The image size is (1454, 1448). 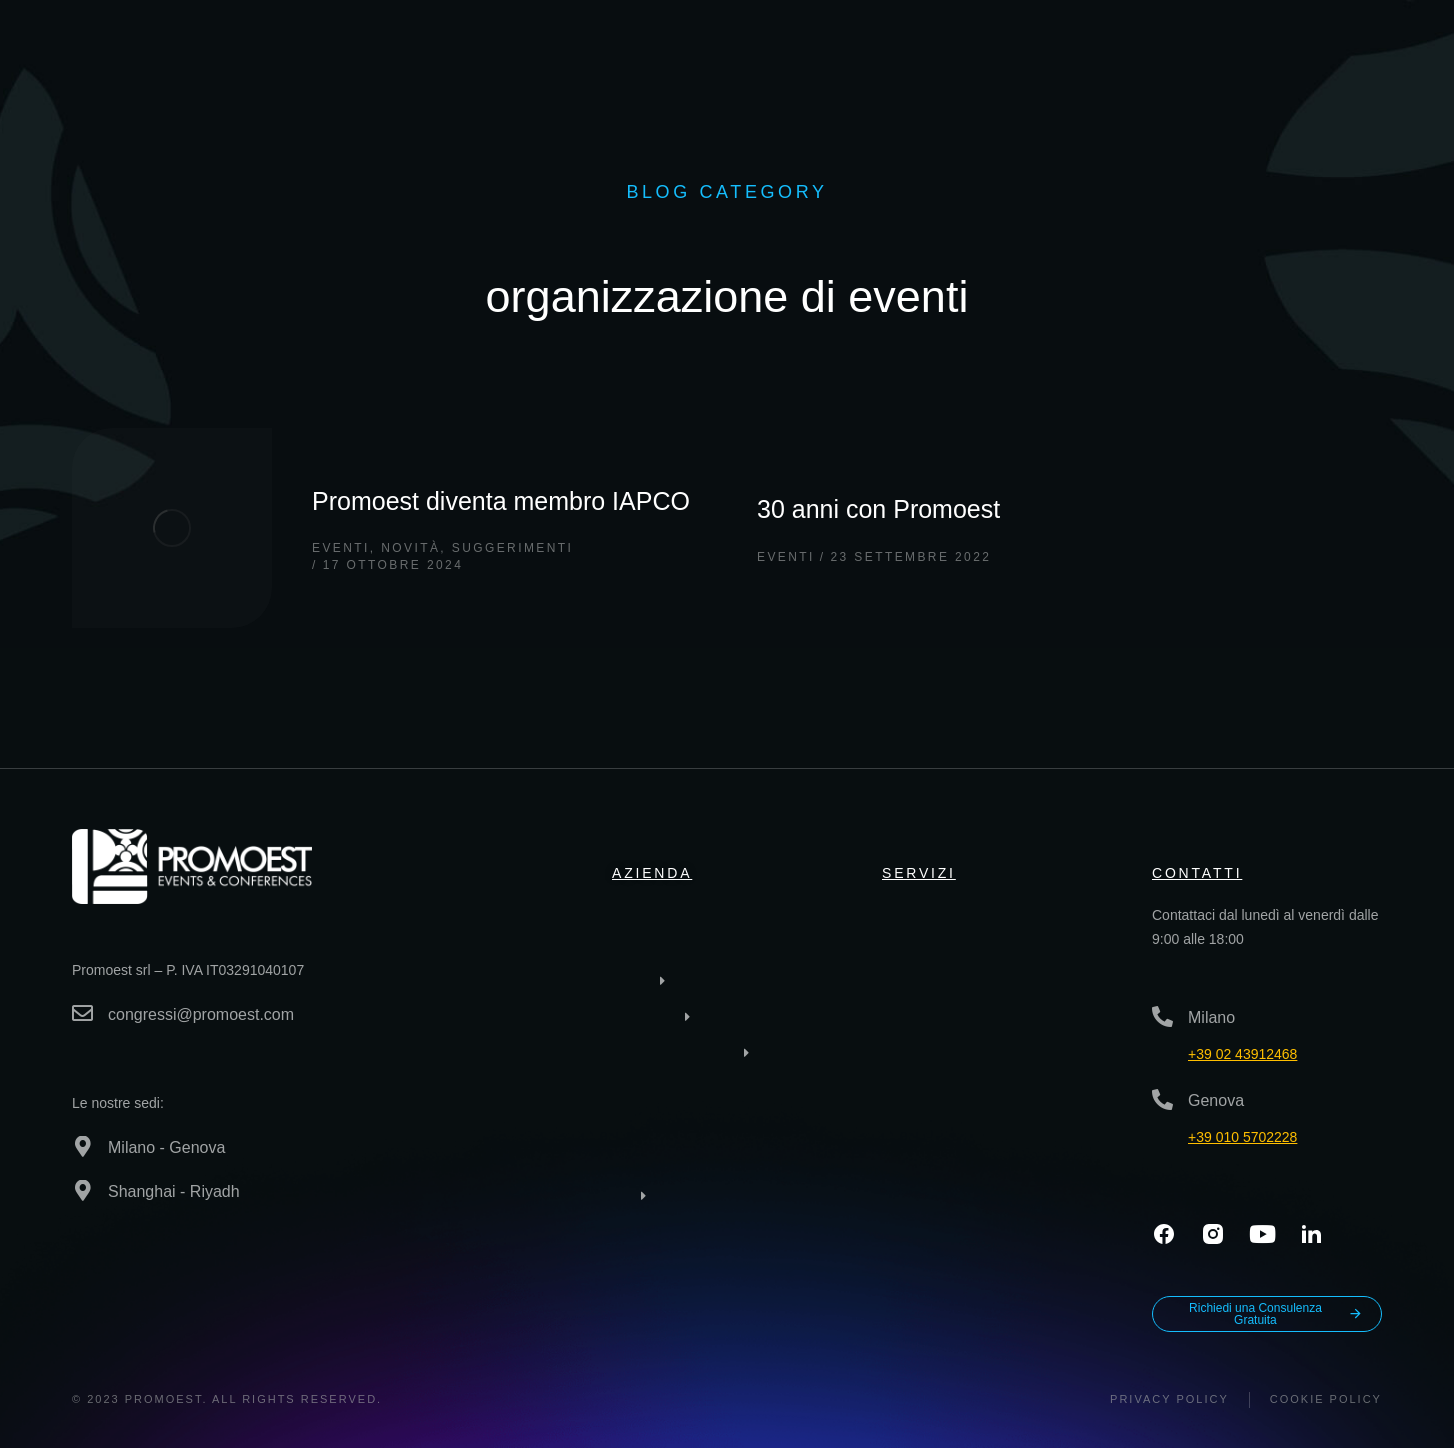 I want to click on Novità, so click(x=410, y=548).